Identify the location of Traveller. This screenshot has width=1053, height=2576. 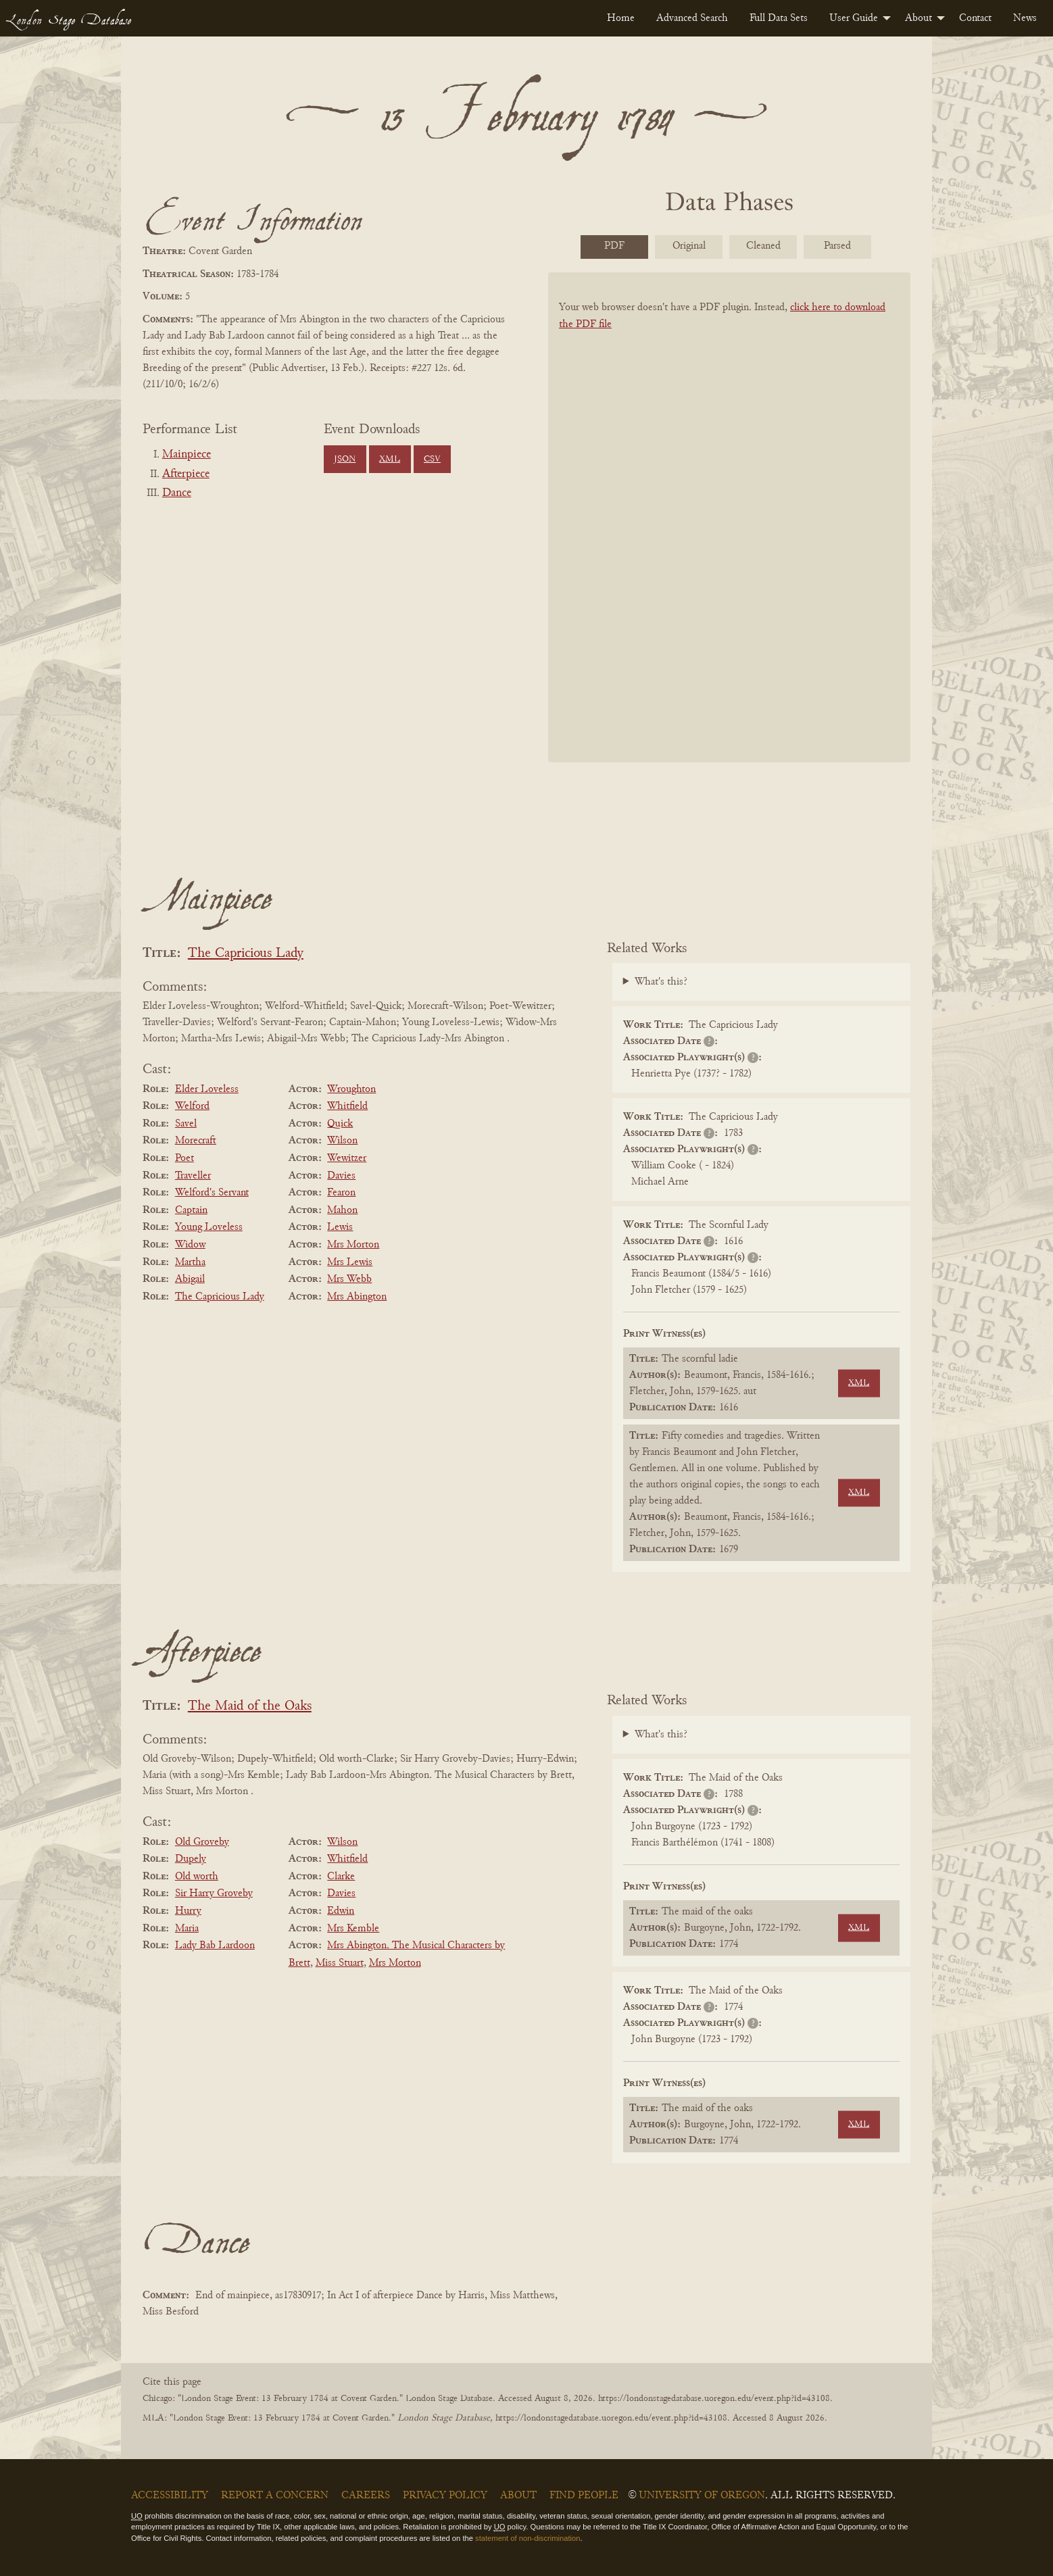
(193, 1175).